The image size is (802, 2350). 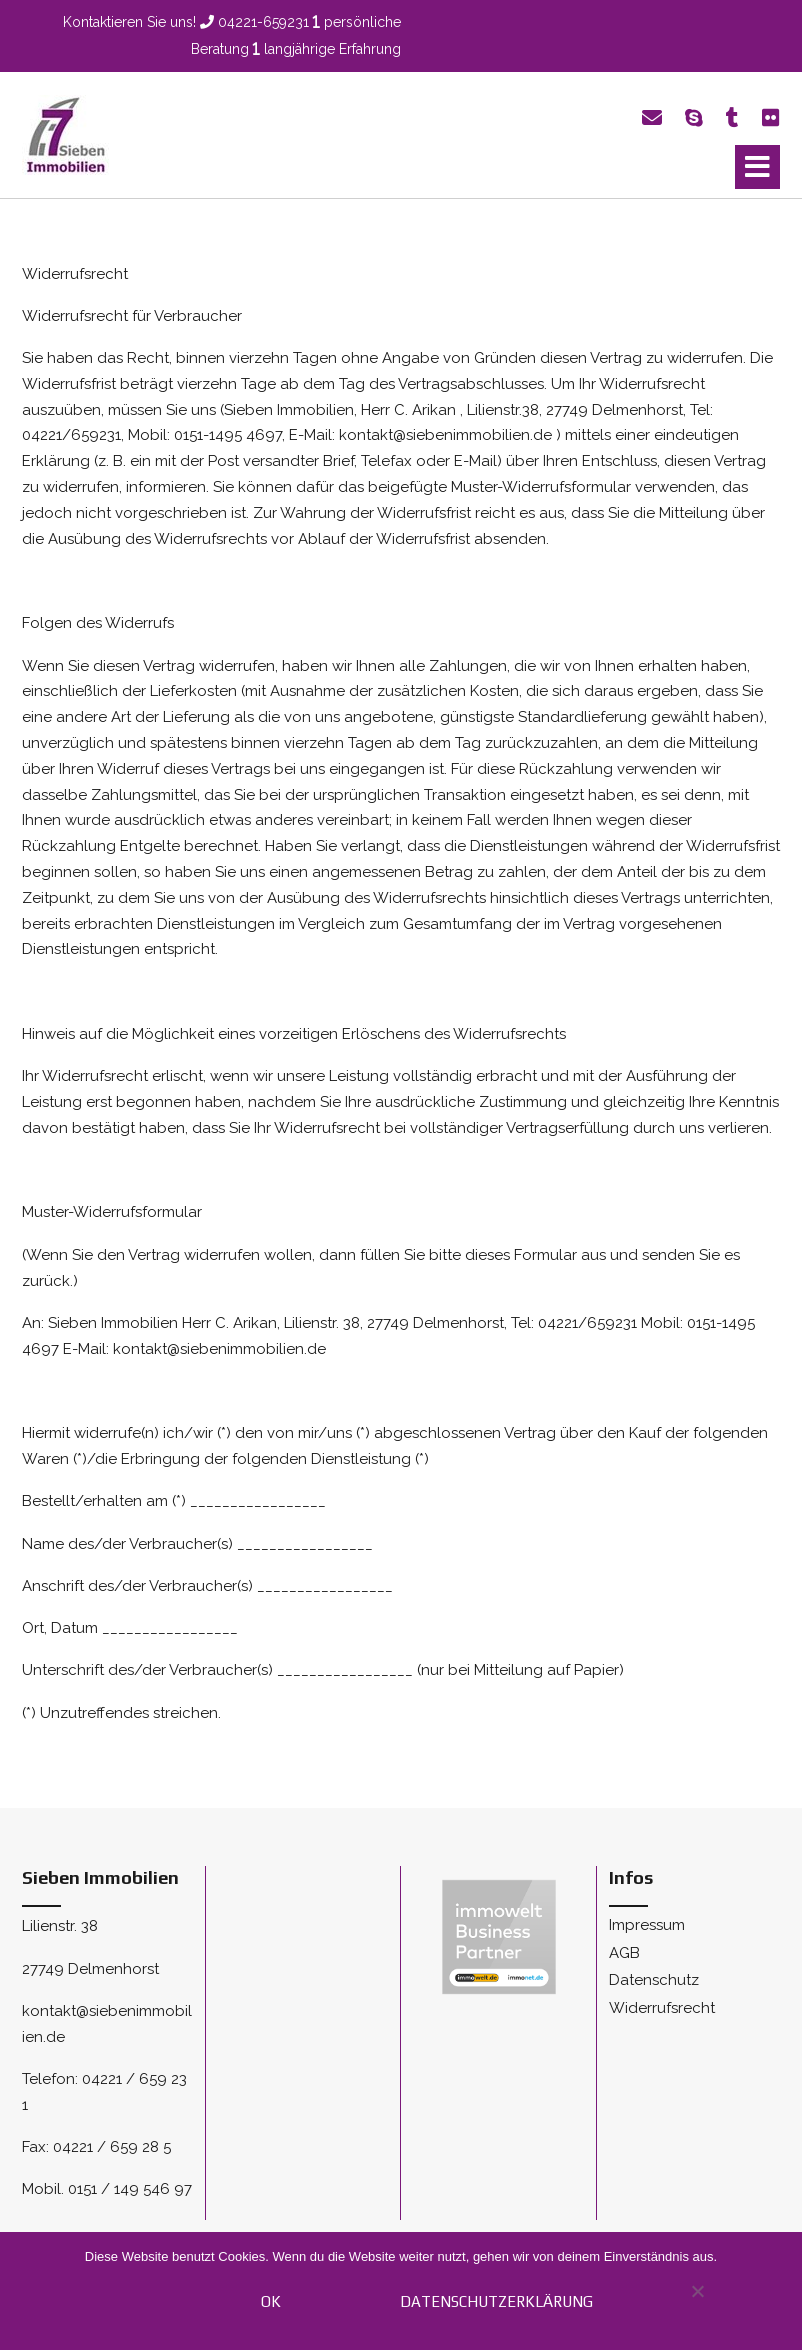 What do you see at coordinates (647, 1925) in the screenshot?
I see `Impressum` at bounding box center [647, 1925].